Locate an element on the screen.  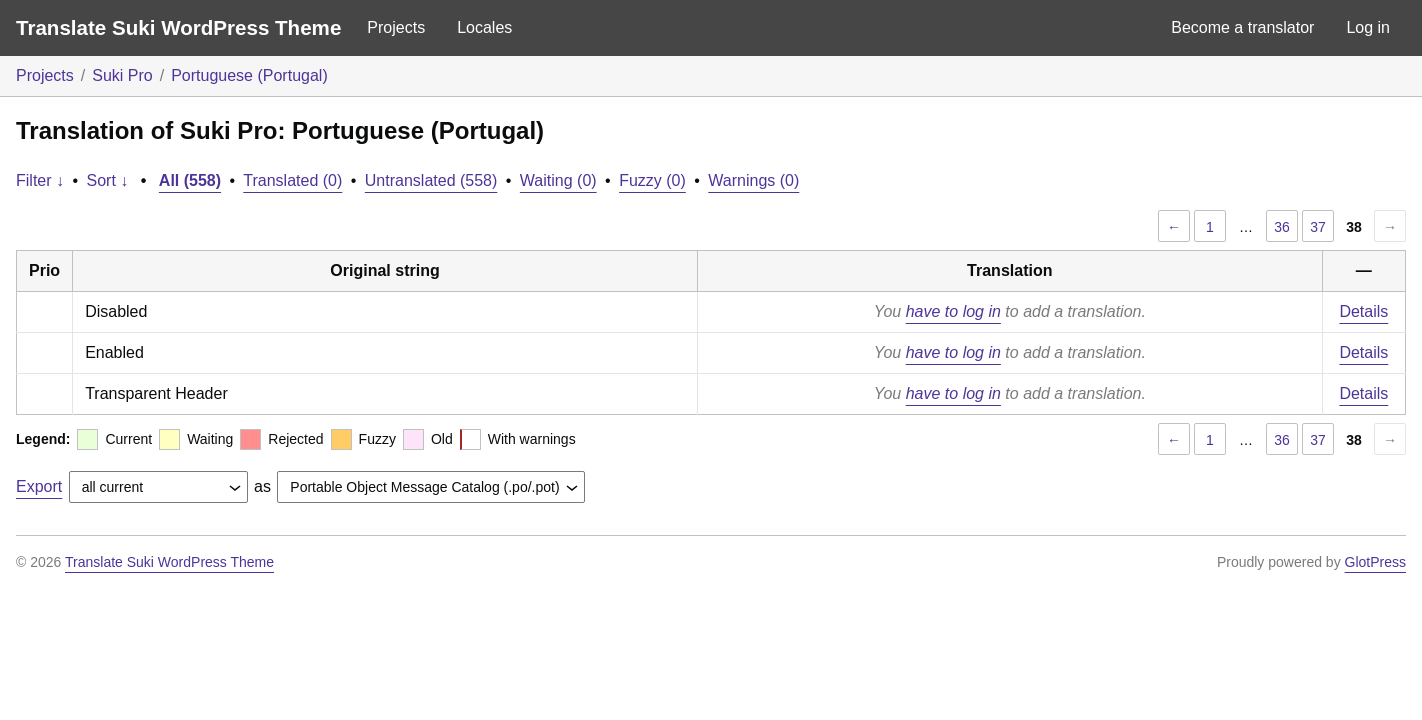
Translated (0) is located at coordinates (292, 180).